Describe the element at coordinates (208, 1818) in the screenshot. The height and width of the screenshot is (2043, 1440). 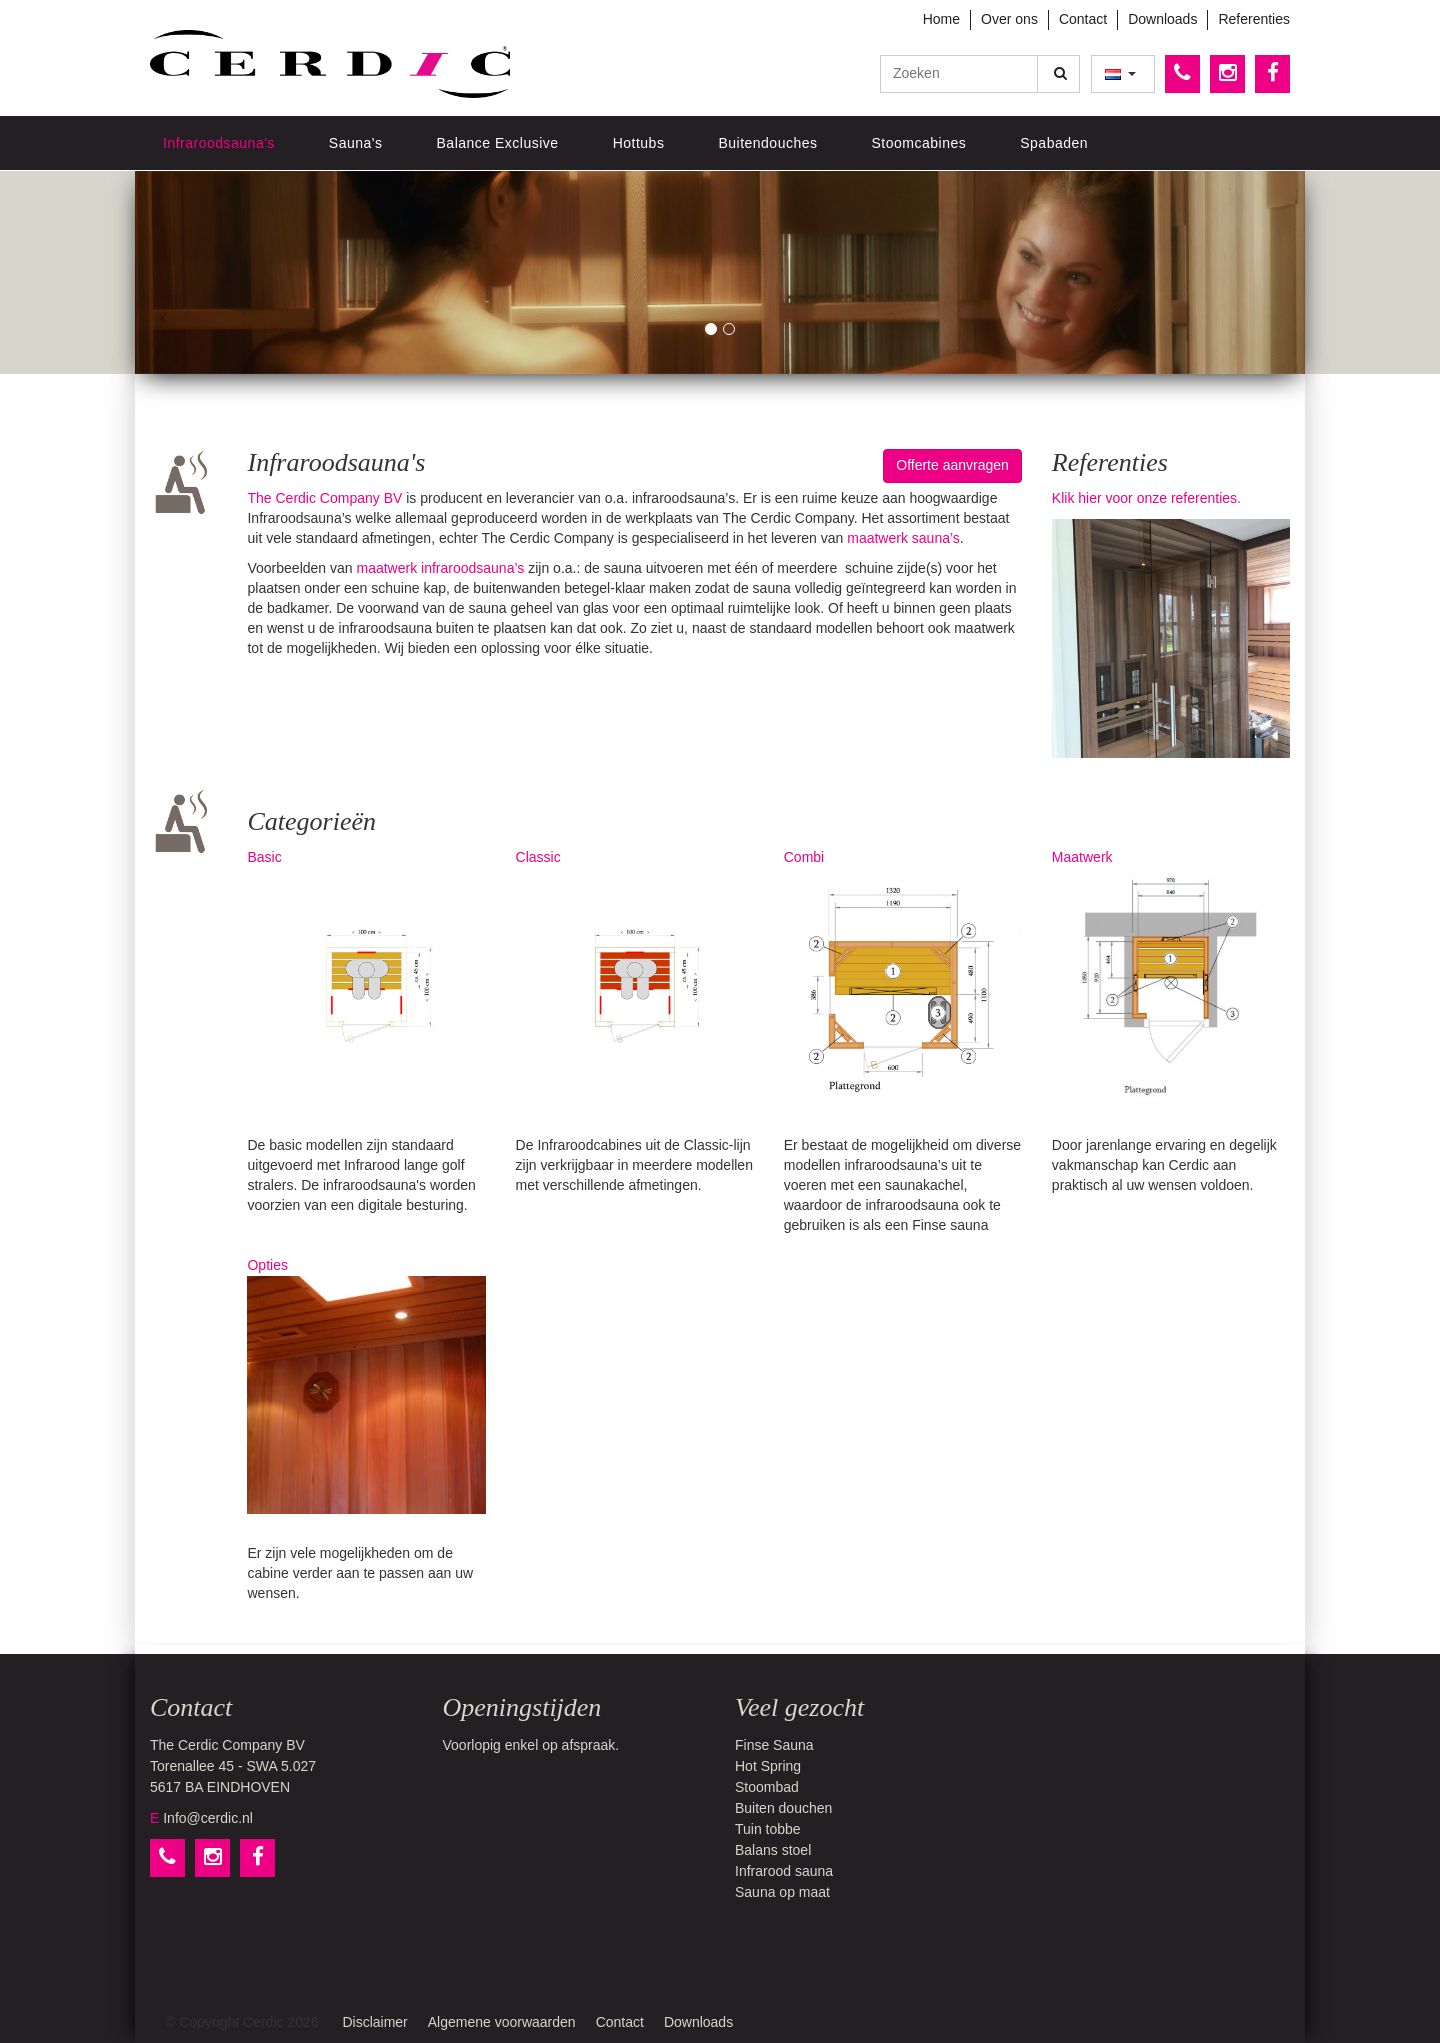
I see `Info@cerdic.nl` at that location.